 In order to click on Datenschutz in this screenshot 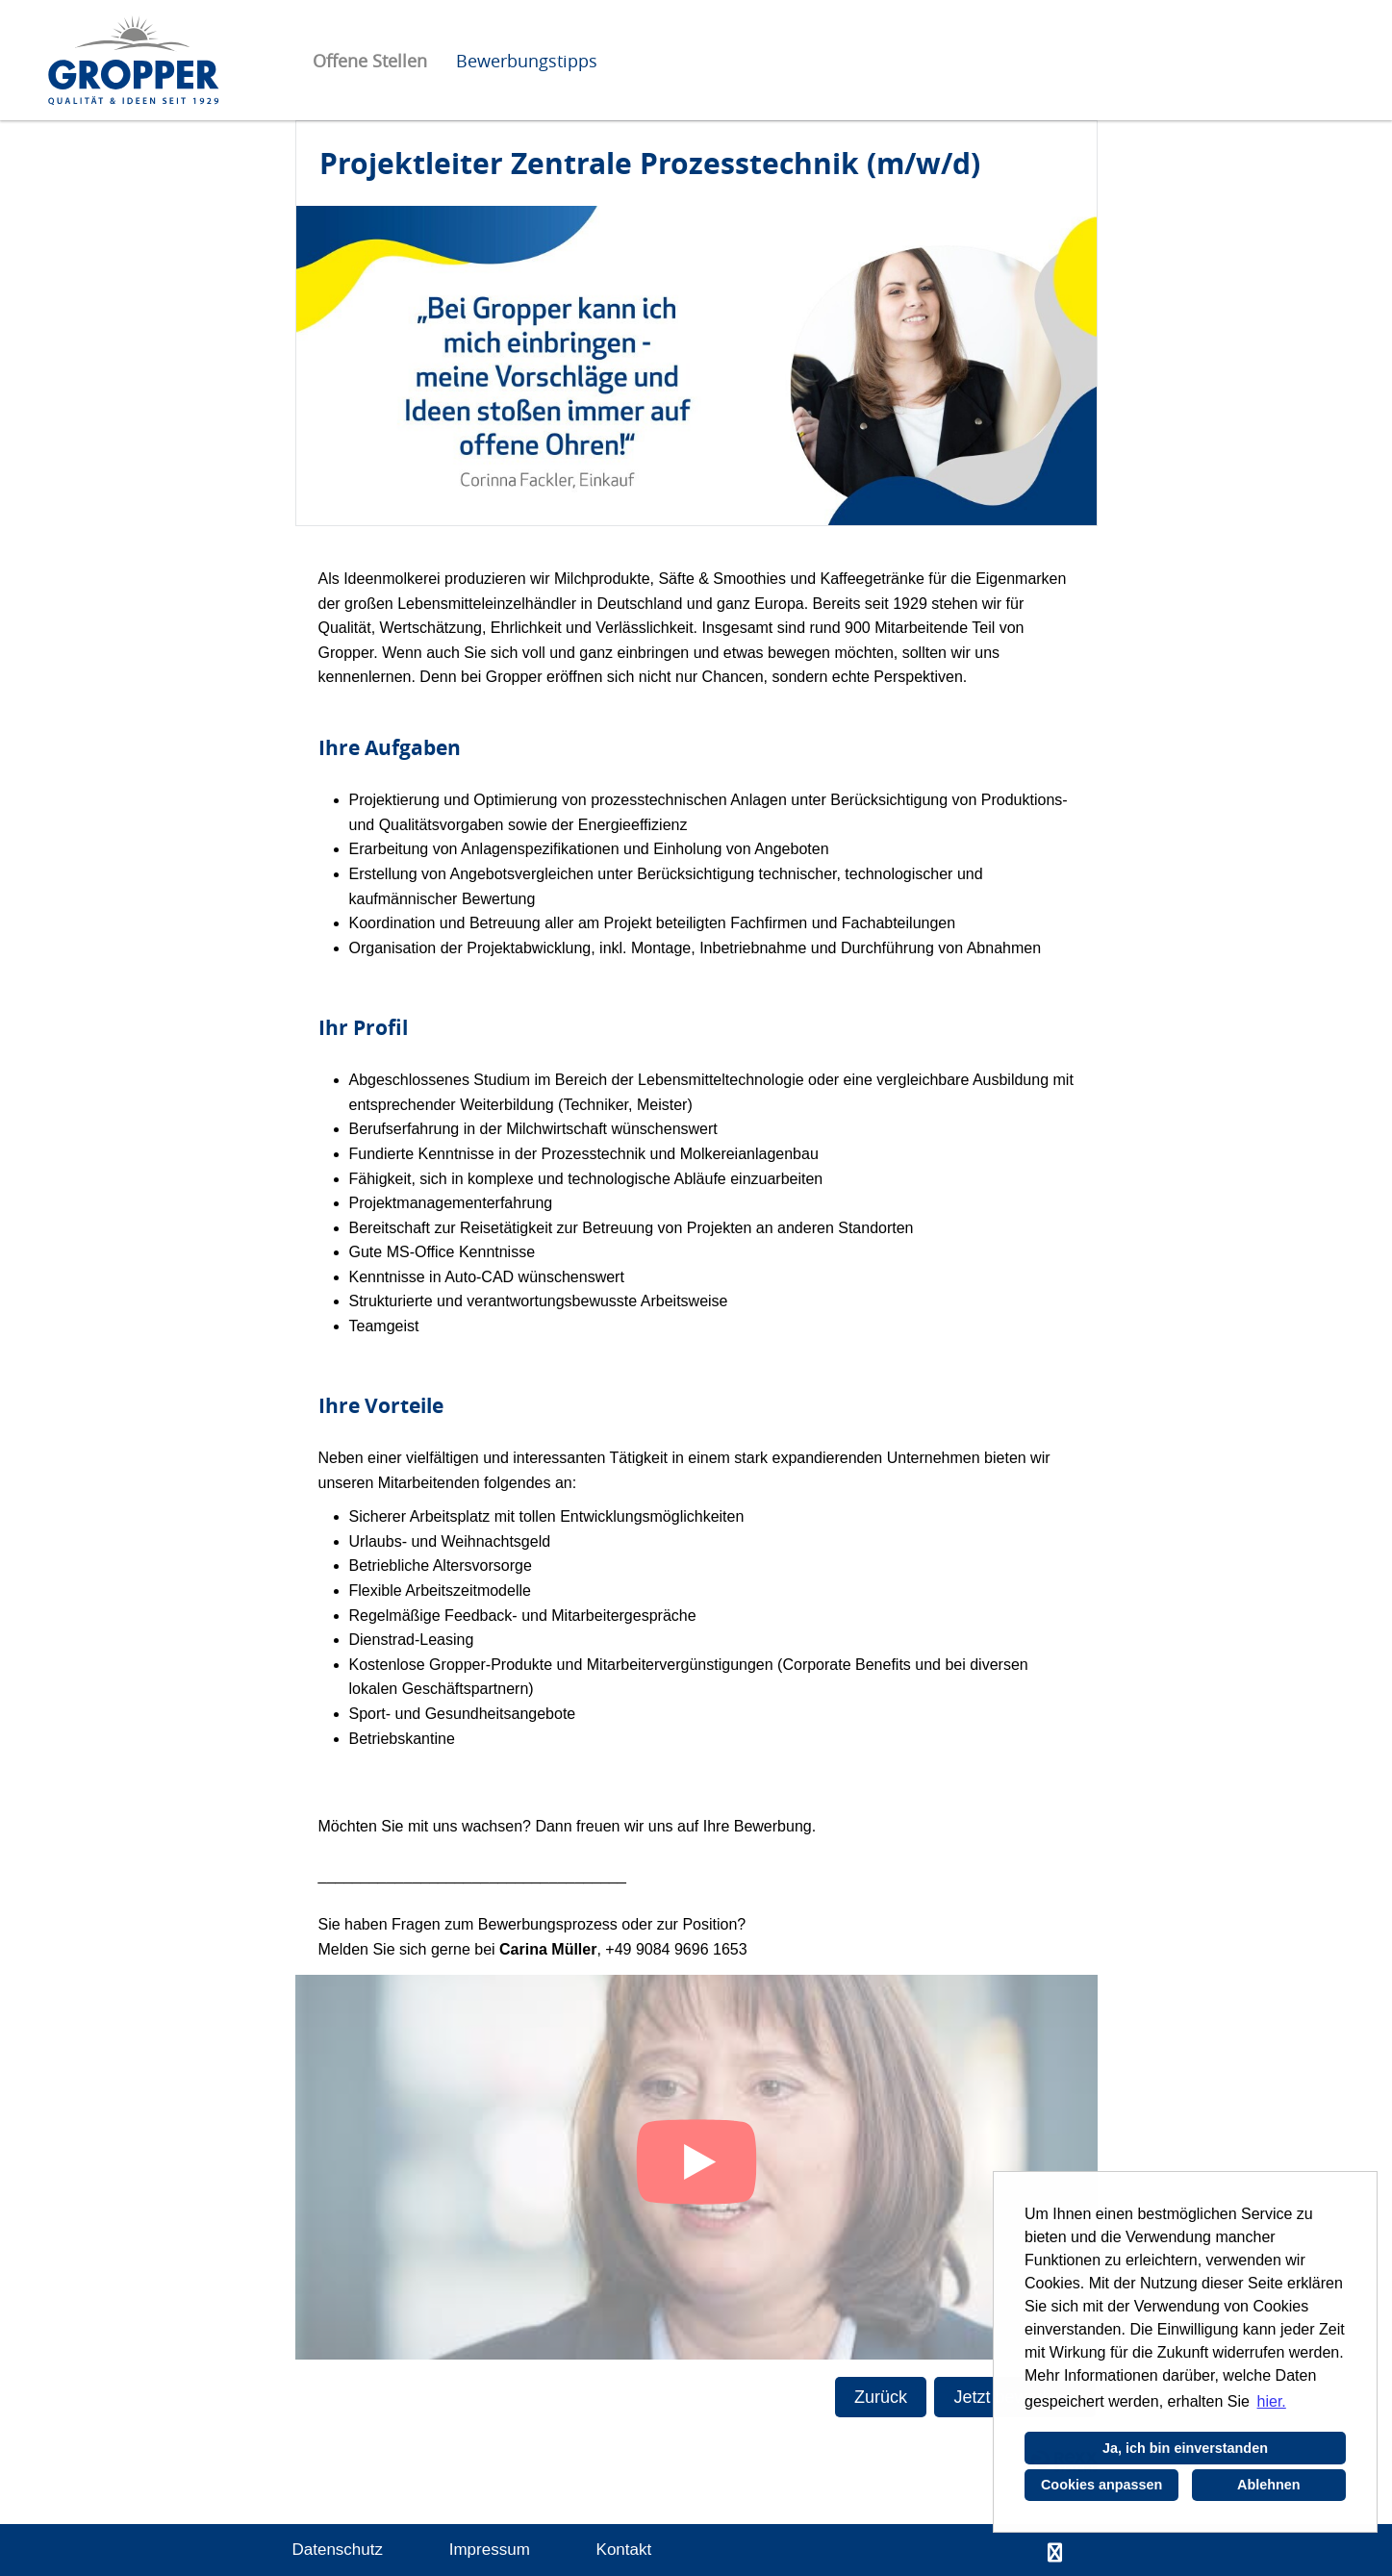, I will do `click(338, 2549)`.